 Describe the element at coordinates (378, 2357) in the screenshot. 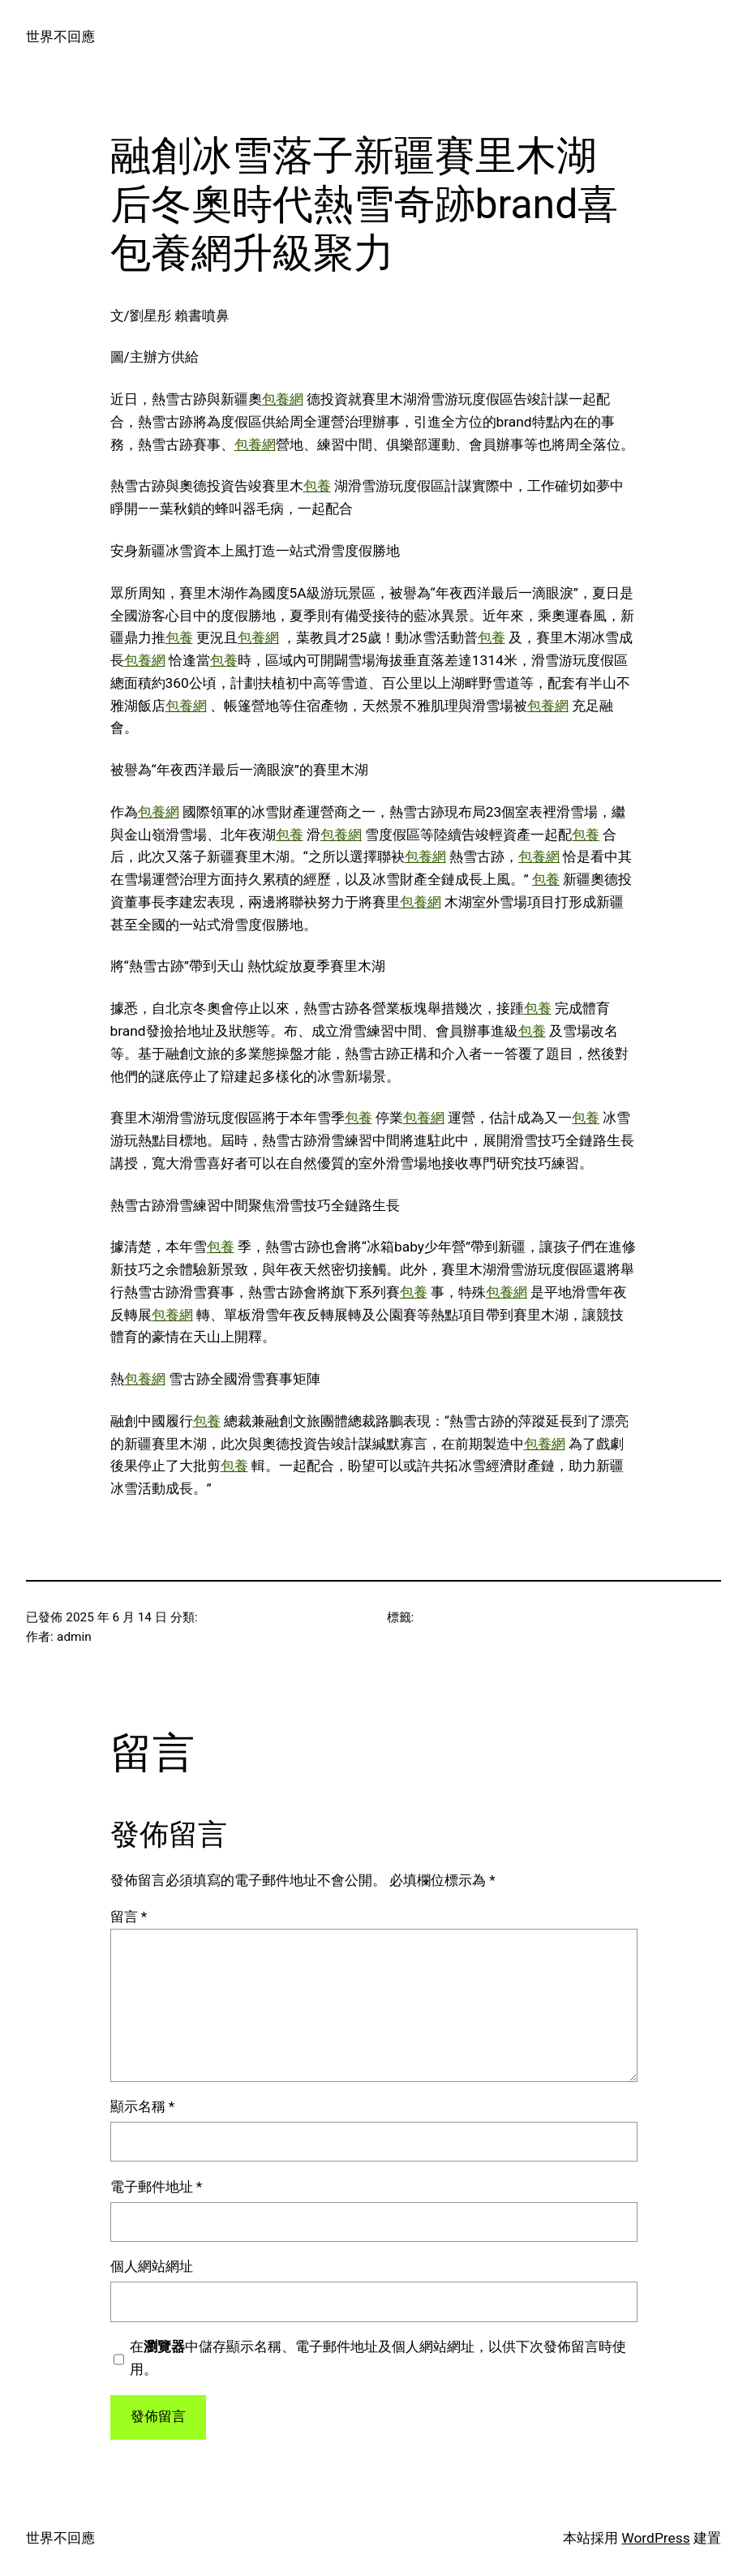

I see `在中儲存顯示名稱、電子郵件地址及個人網站網址，以供下次發佈留言時使用。` at that location.